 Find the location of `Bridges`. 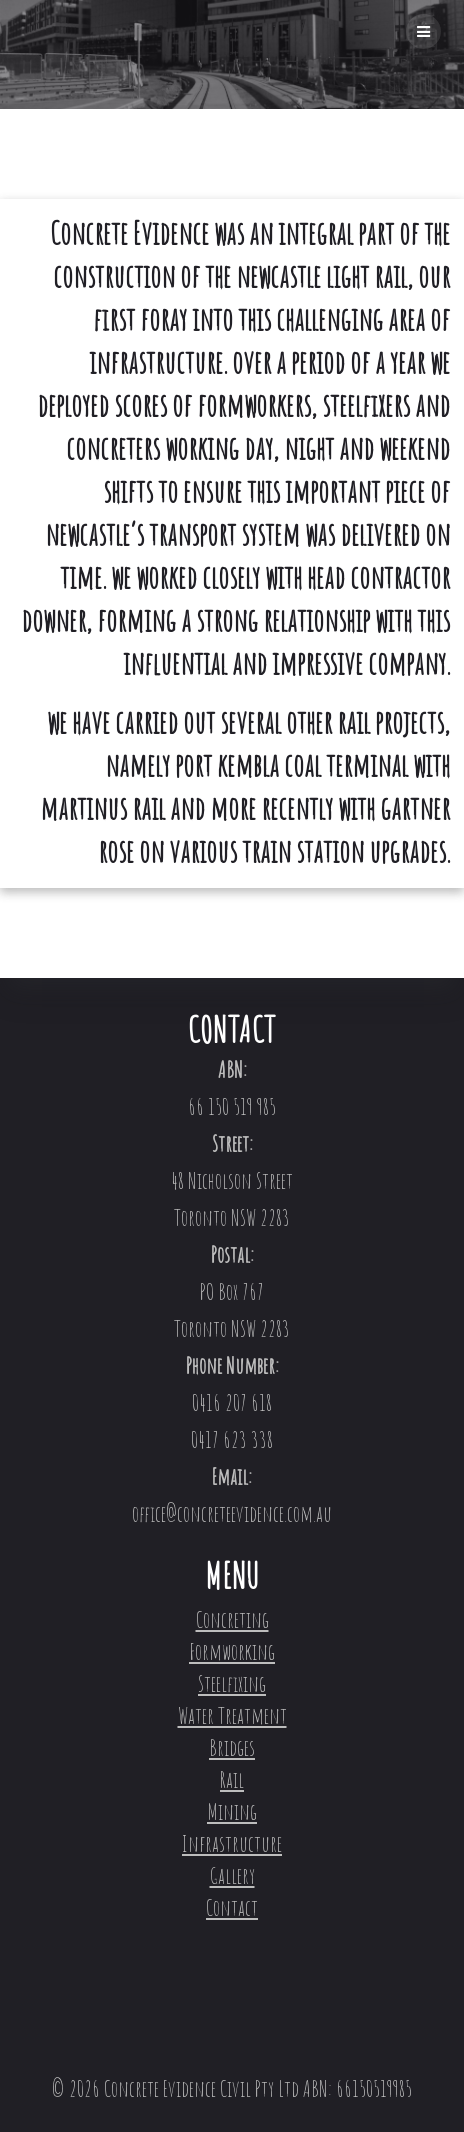

Bridges is located at coordinates (232, 1747).